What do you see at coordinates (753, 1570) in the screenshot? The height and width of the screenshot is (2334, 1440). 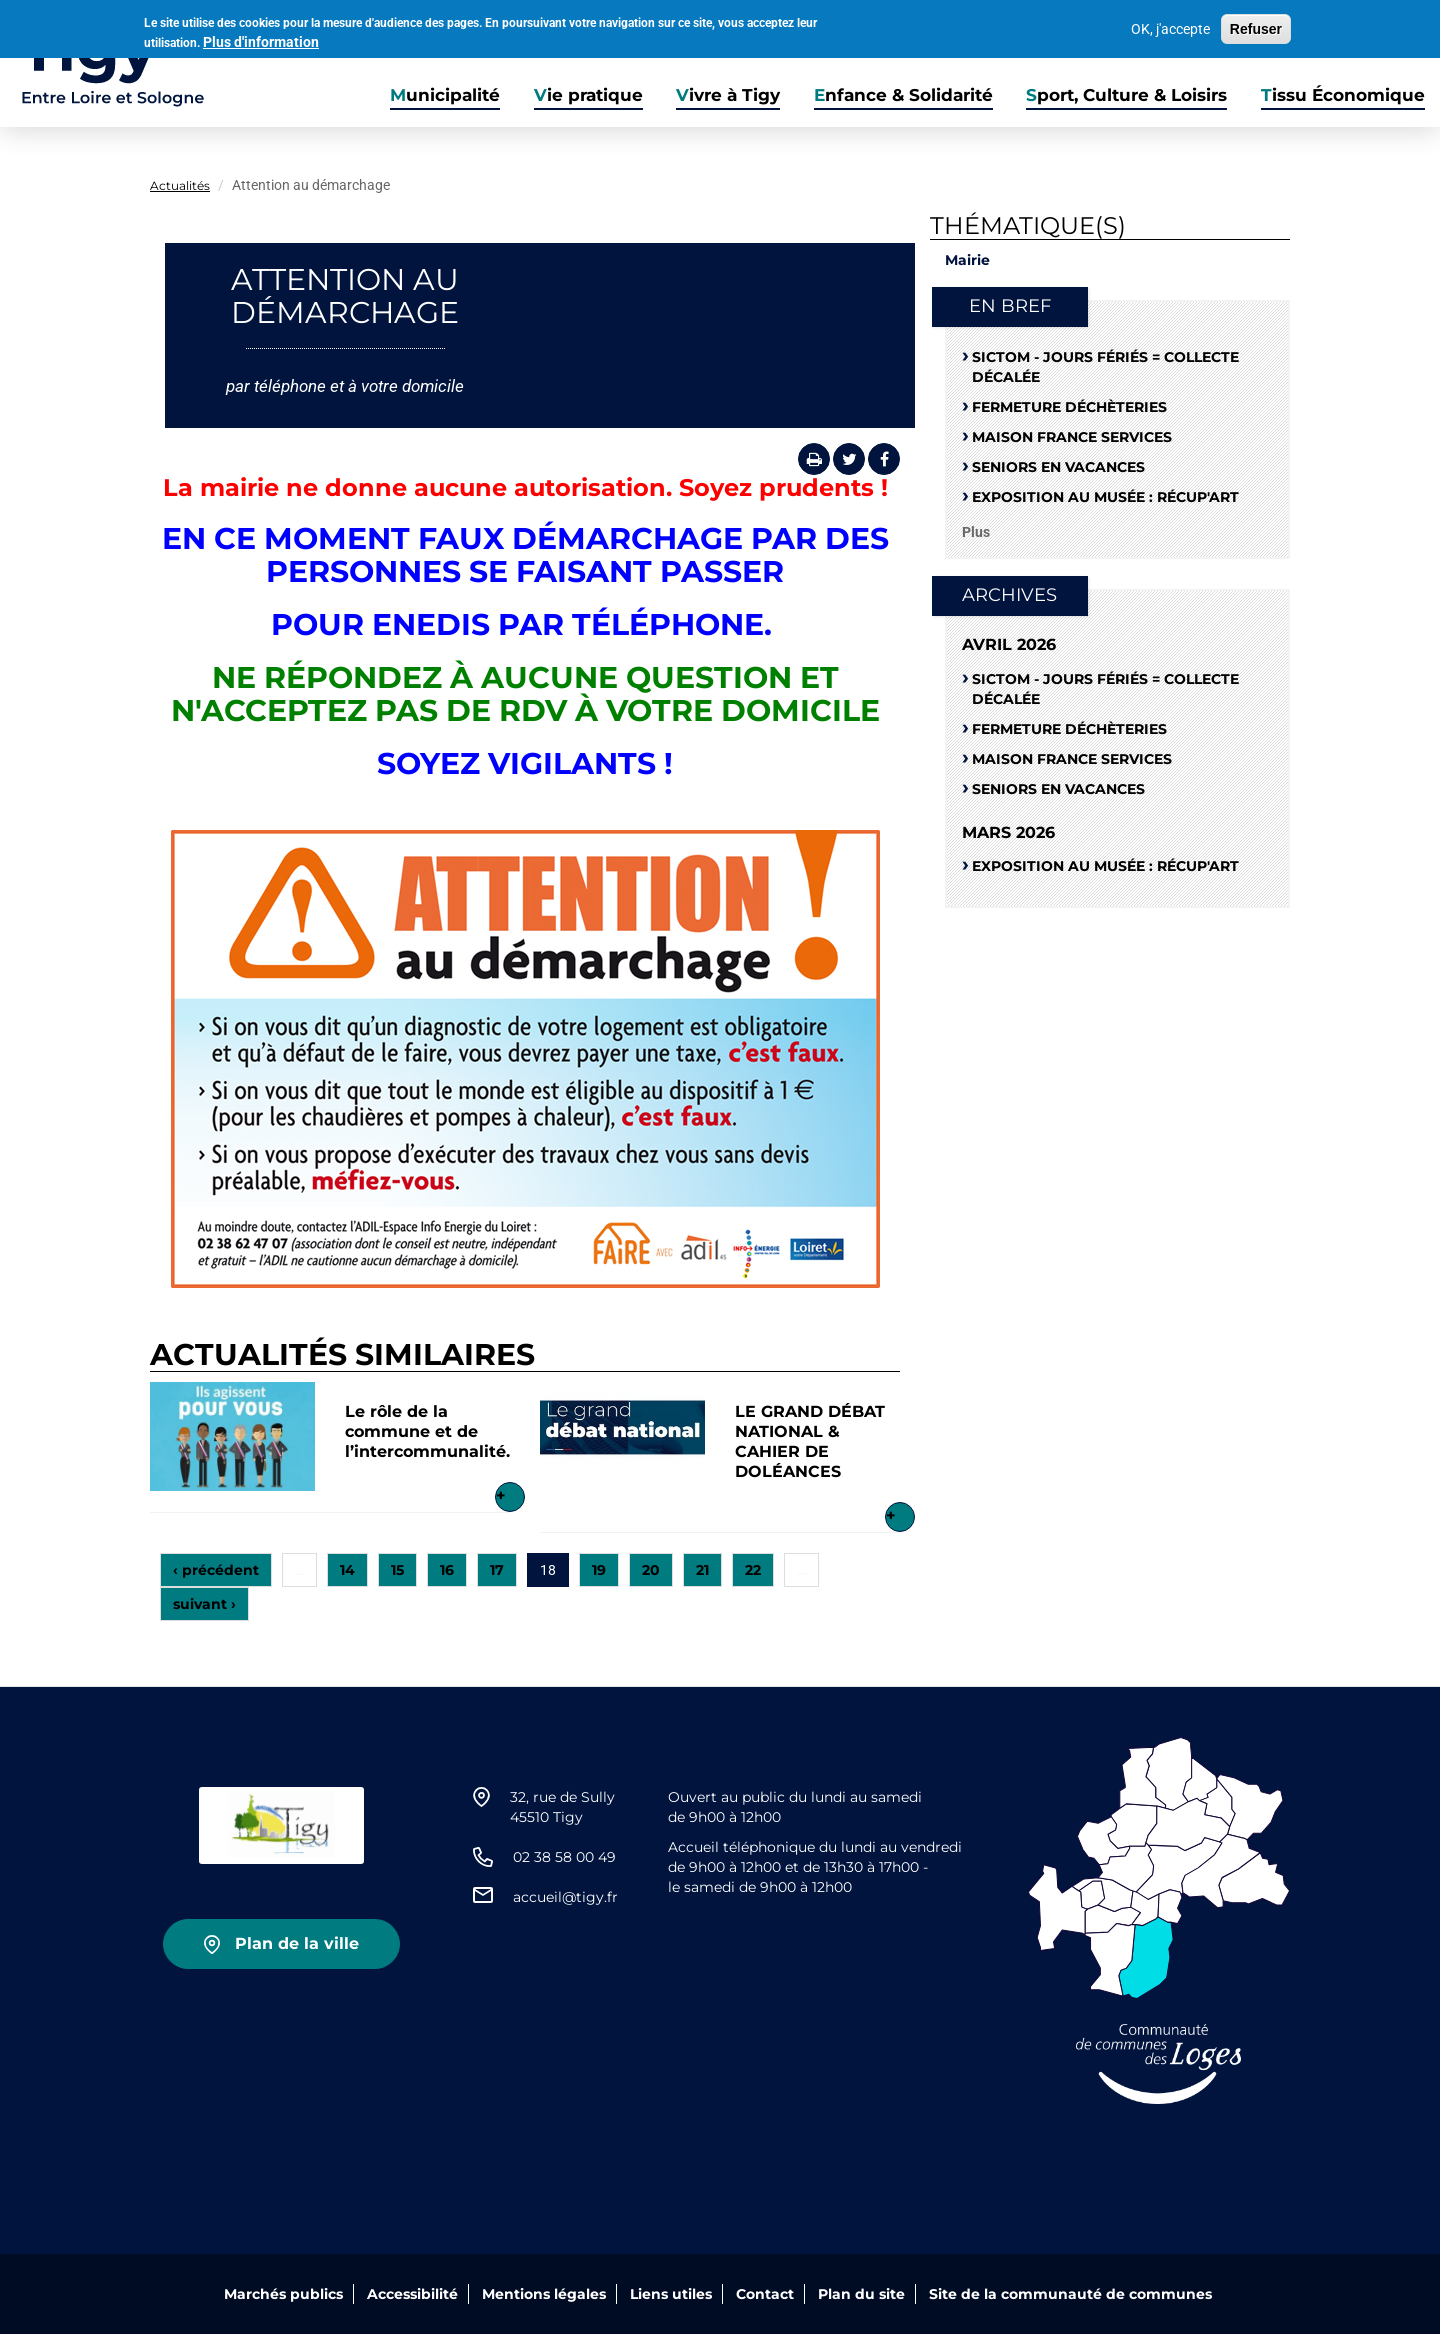 I see `22` at bounding box center [753, 1570].